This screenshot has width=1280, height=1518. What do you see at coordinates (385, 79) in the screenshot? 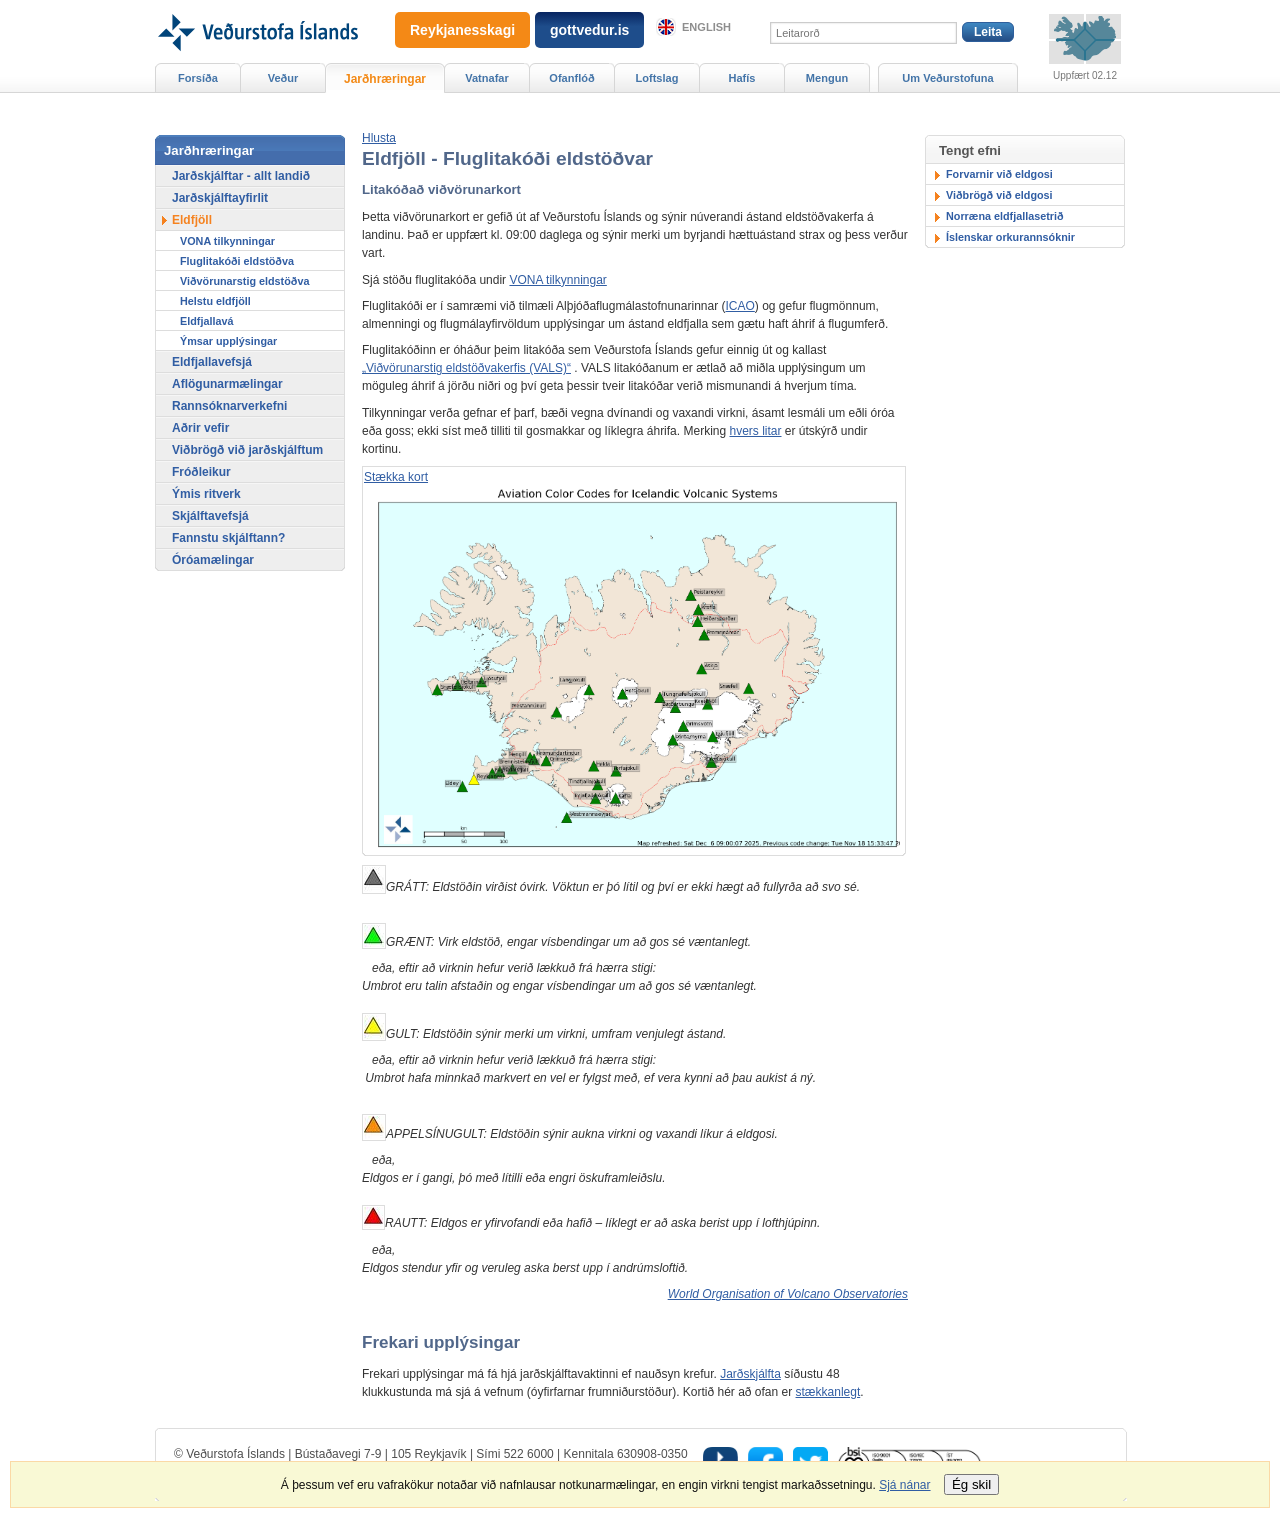
I see `Jarðhræringar` at bounding box center [385, 79].